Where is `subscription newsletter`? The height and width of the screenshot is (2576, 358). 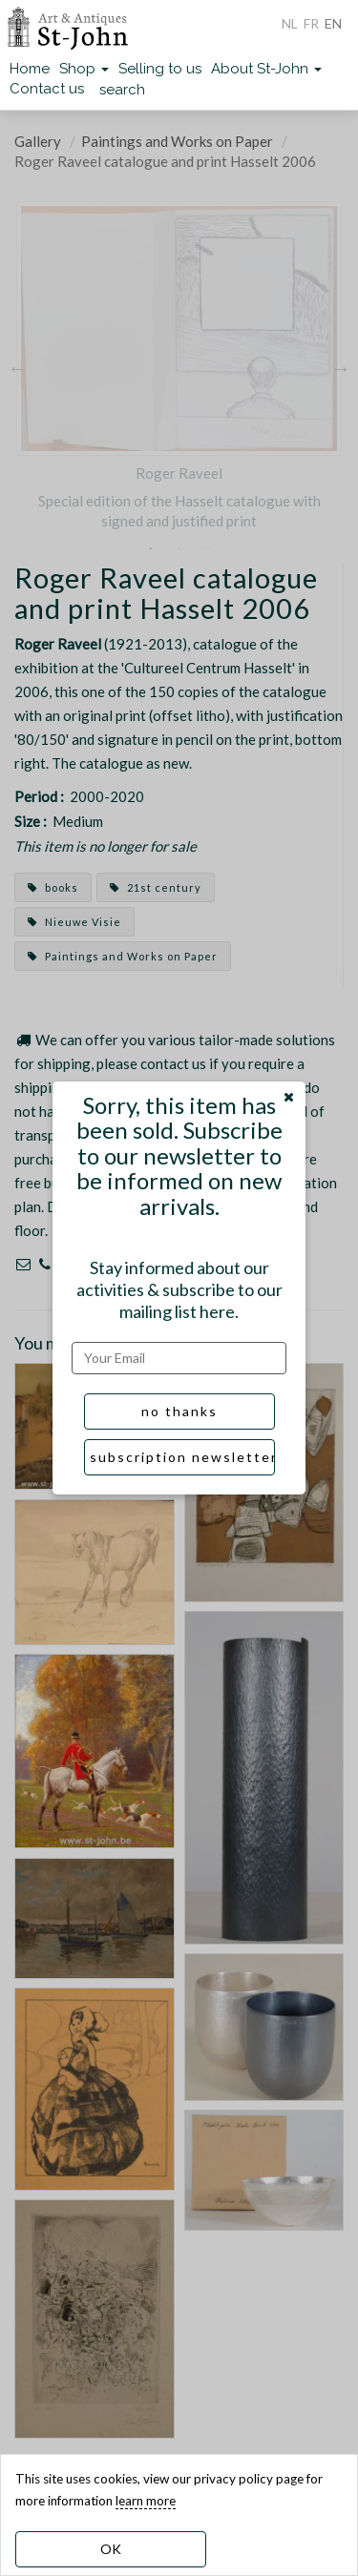
subscription newsletter is located at coordinates (182, 1457).